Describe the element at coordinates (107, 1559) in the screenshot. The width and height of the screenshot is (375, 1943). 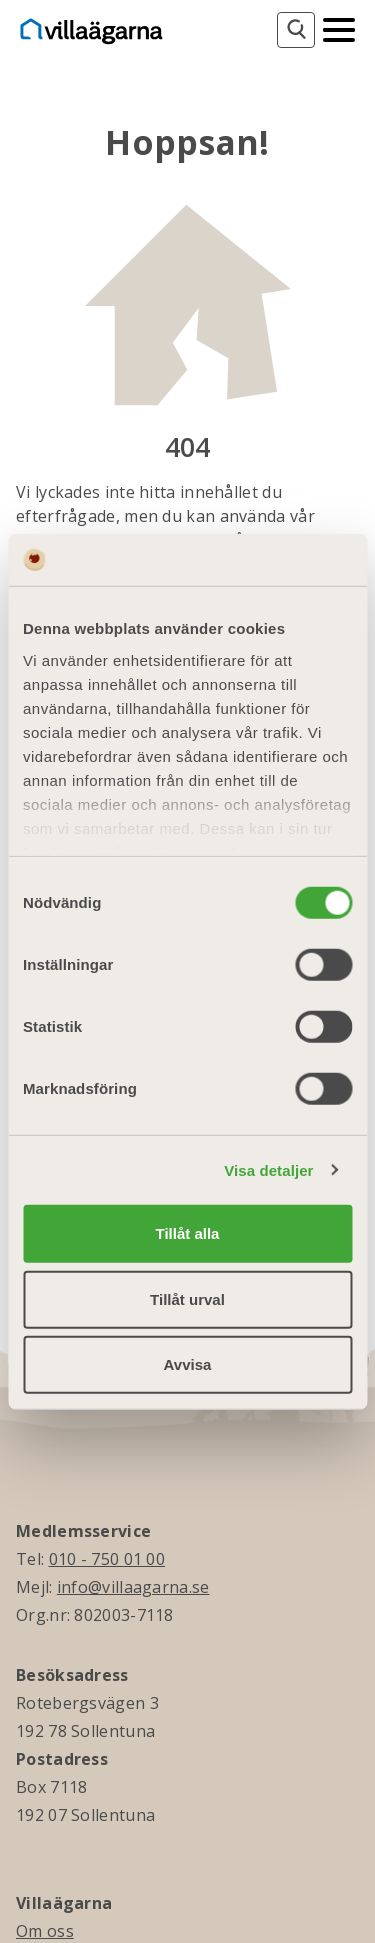
I see `010 - 750 01 00` at that location.